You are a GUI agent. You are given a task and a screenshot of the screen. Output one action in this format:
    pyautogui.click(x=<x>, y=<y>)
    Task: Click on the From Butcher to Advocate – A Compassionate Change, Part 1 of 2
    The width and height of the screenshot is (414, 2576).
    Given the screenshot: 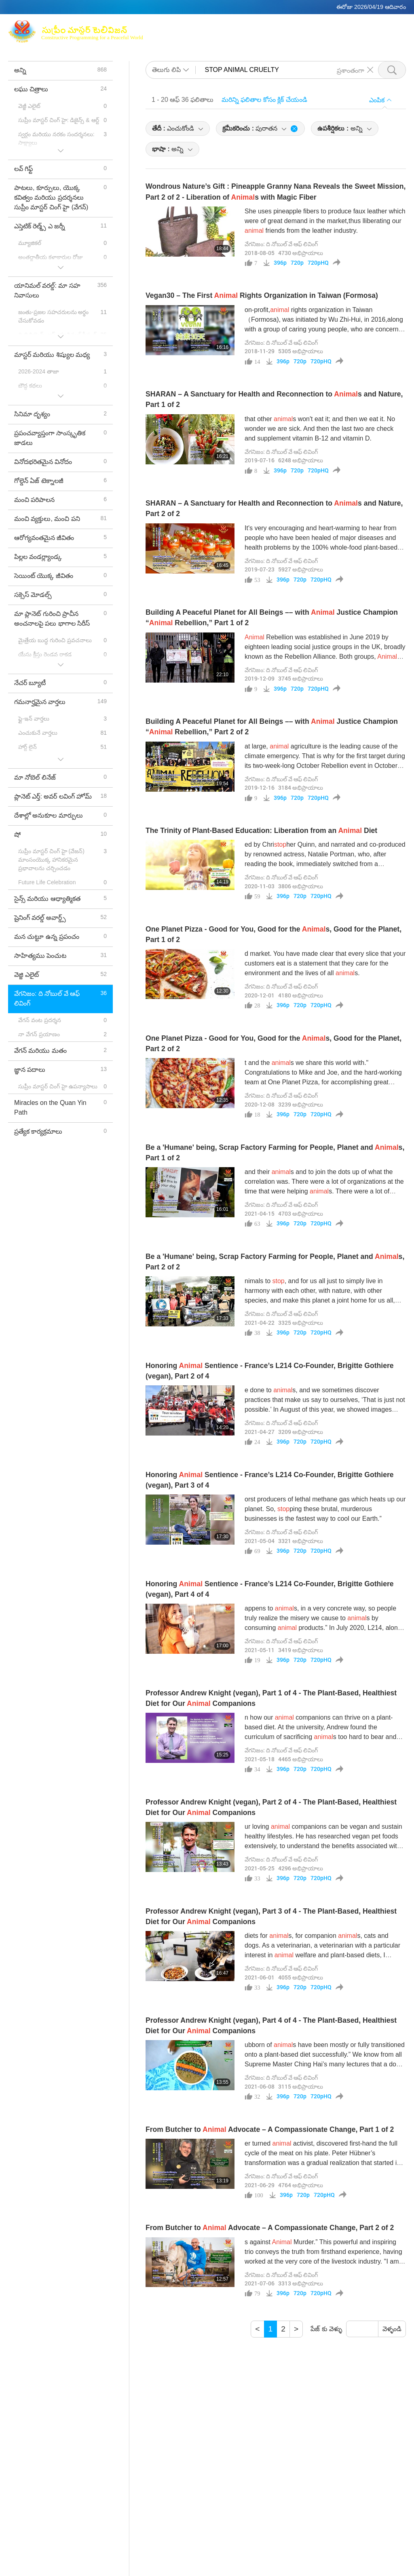 What is the action you would take?
    pyautogui.click(x=270, y=2129)
    